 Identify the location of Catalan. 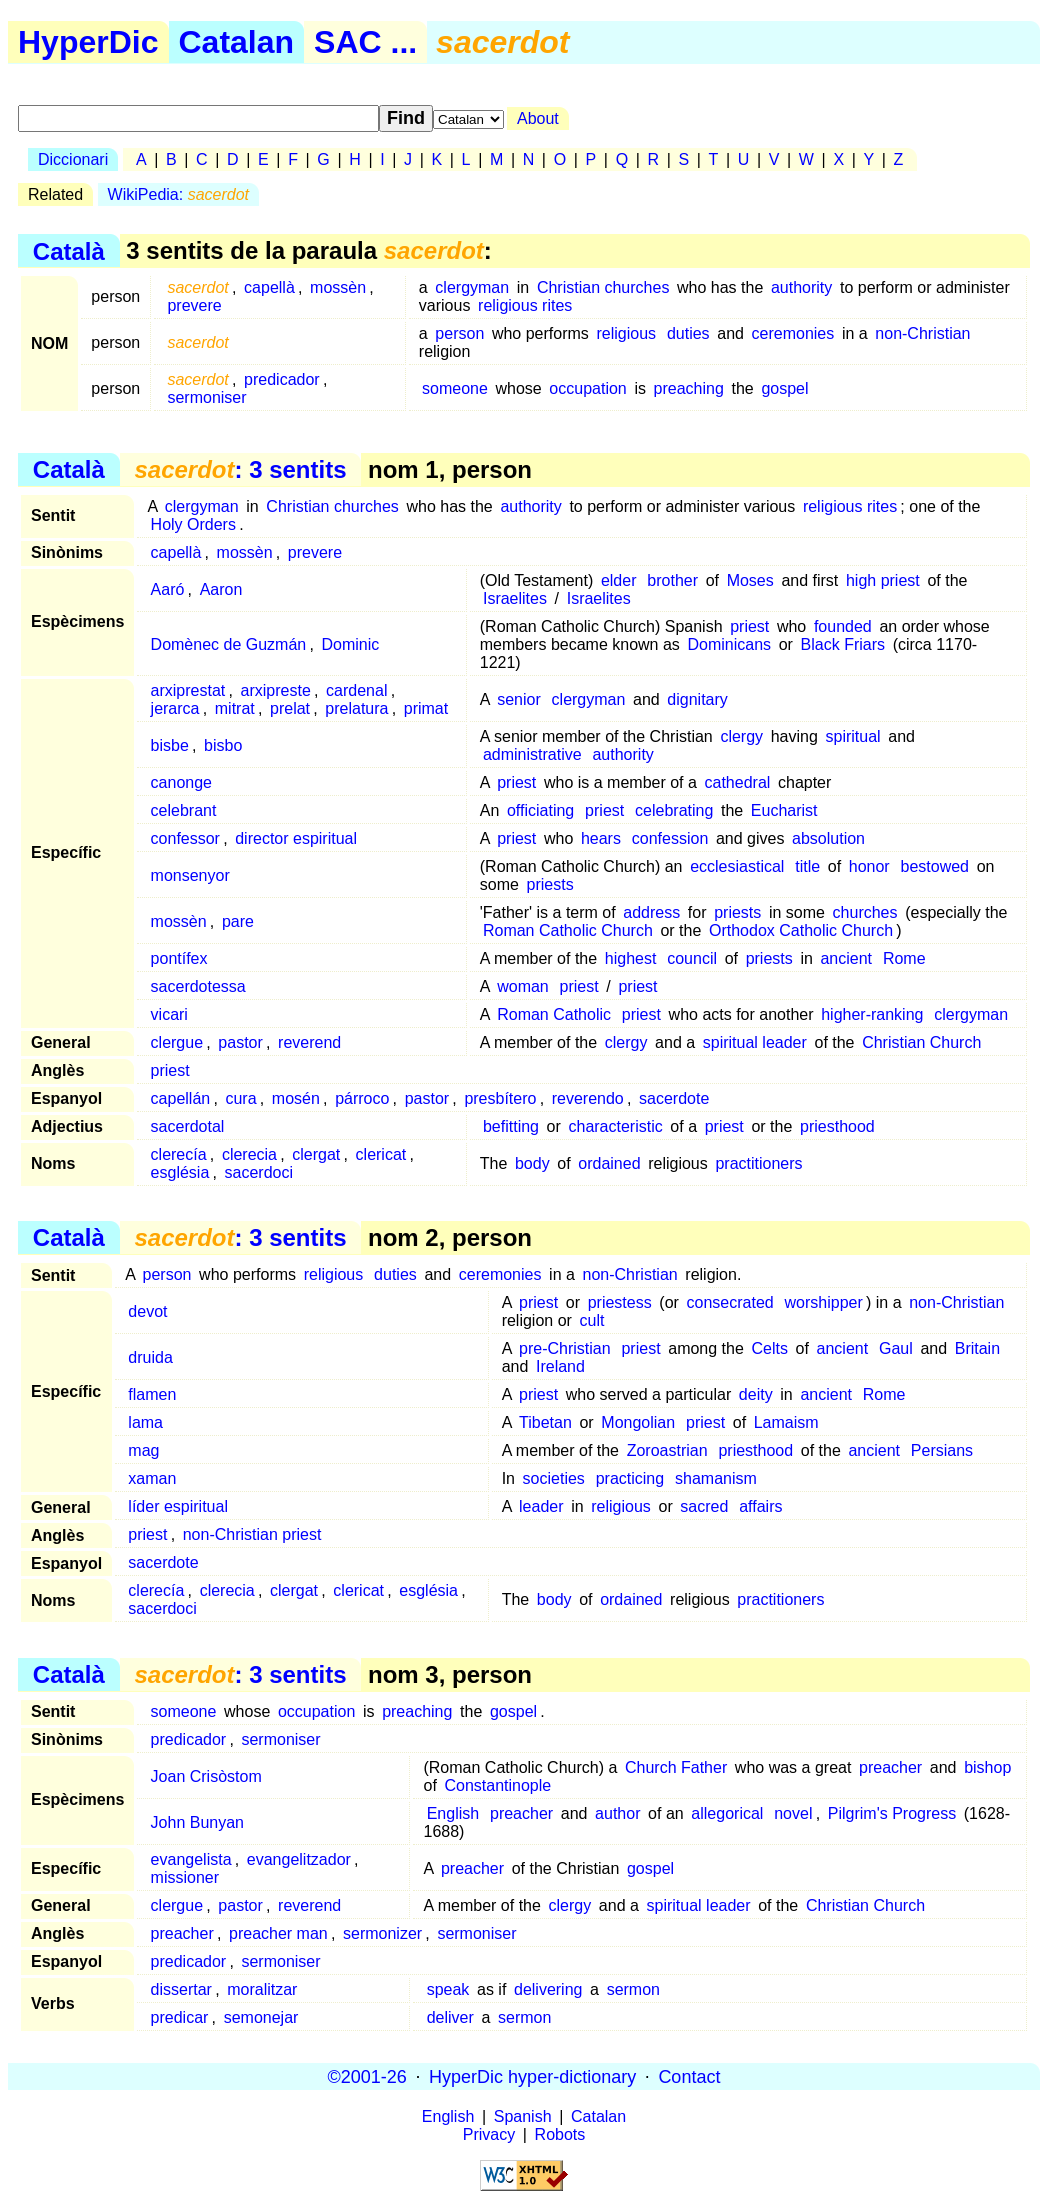
(237, 42).